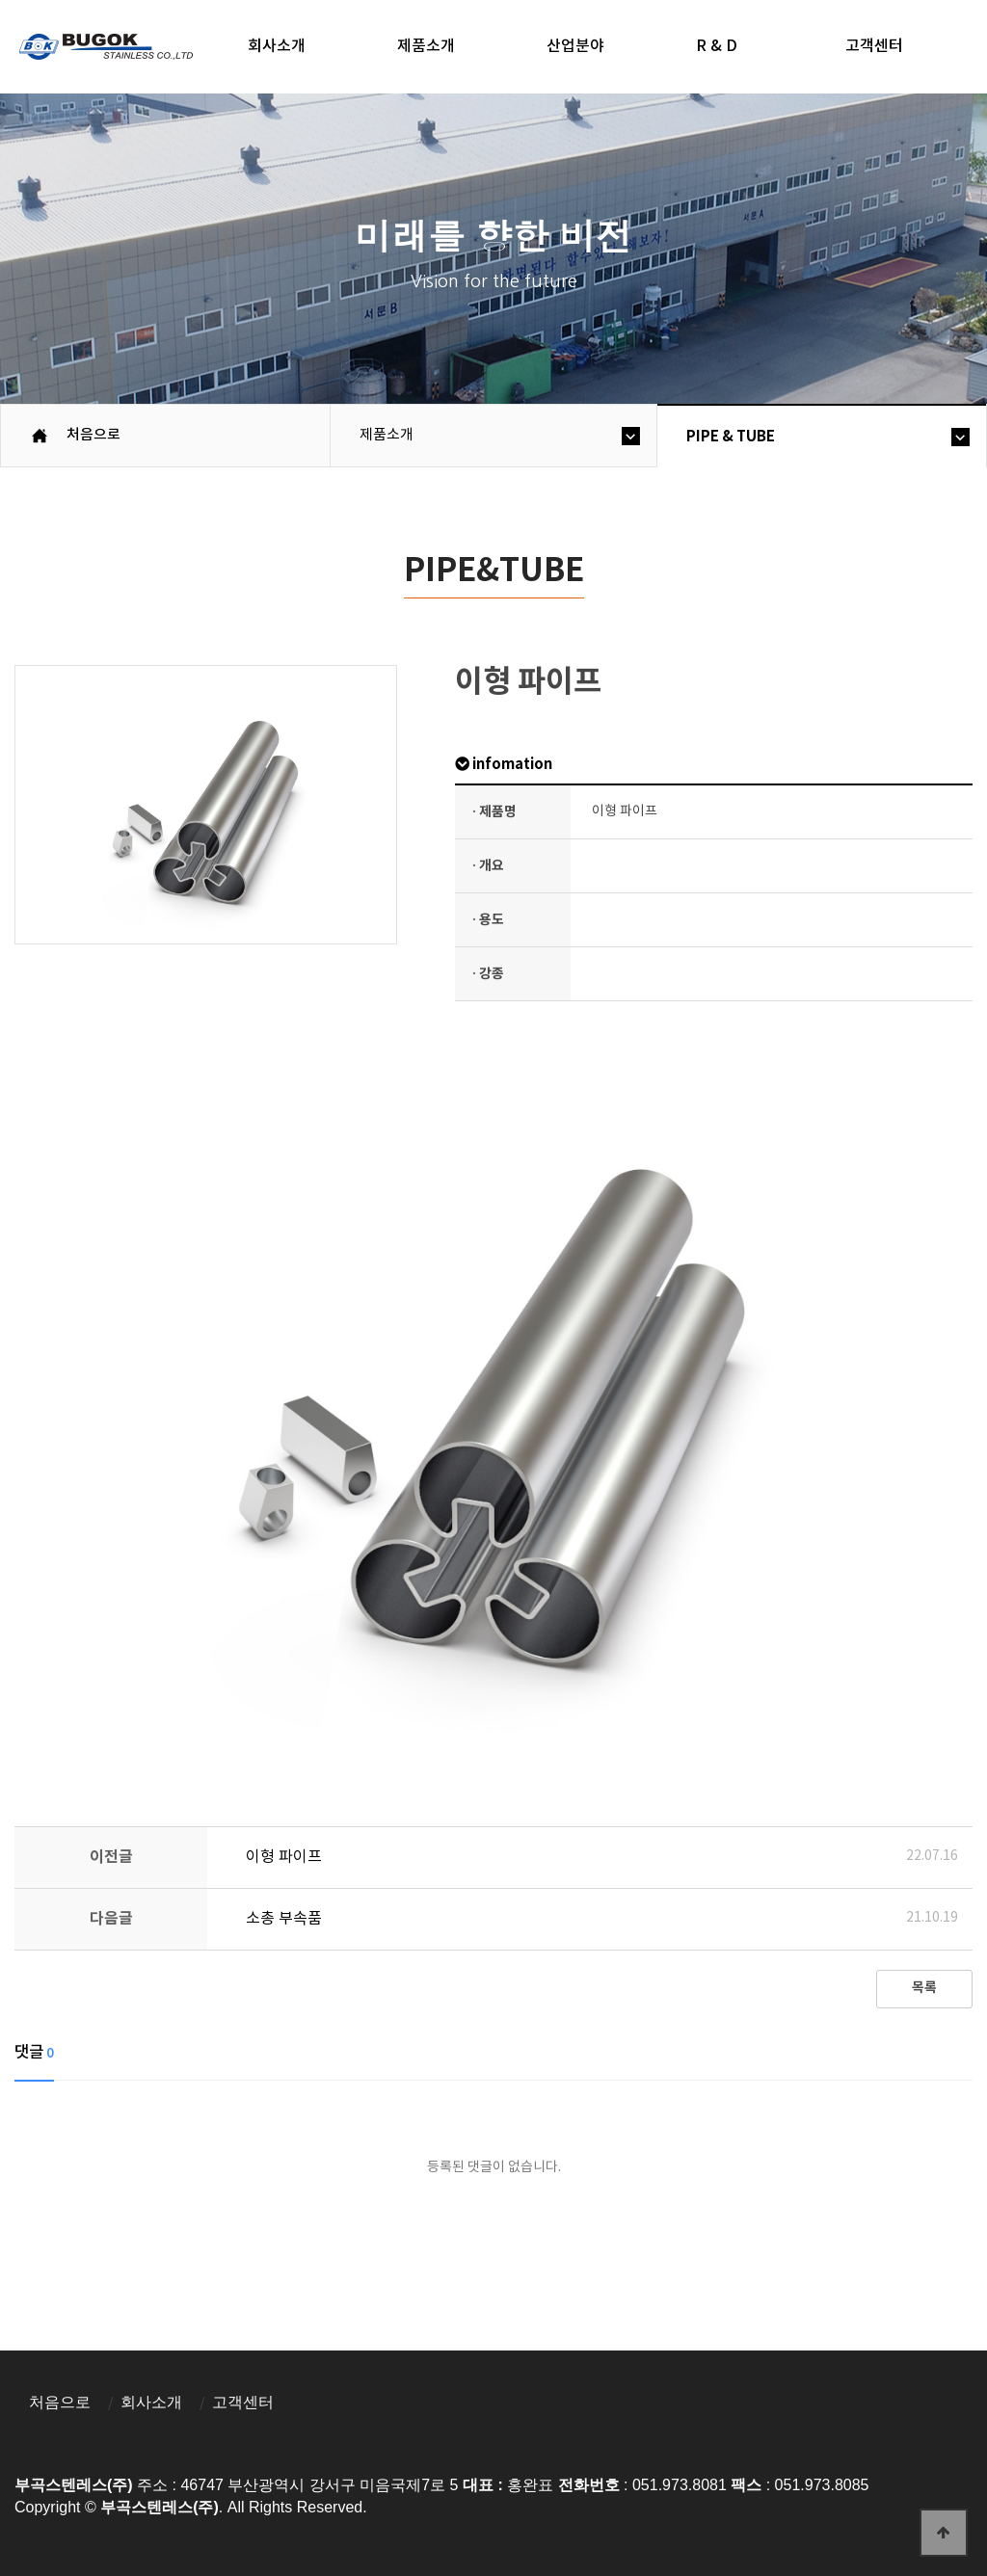  Describe the element at coordinates (277, 46) in the screenshot. I see `회사소개` at that location.